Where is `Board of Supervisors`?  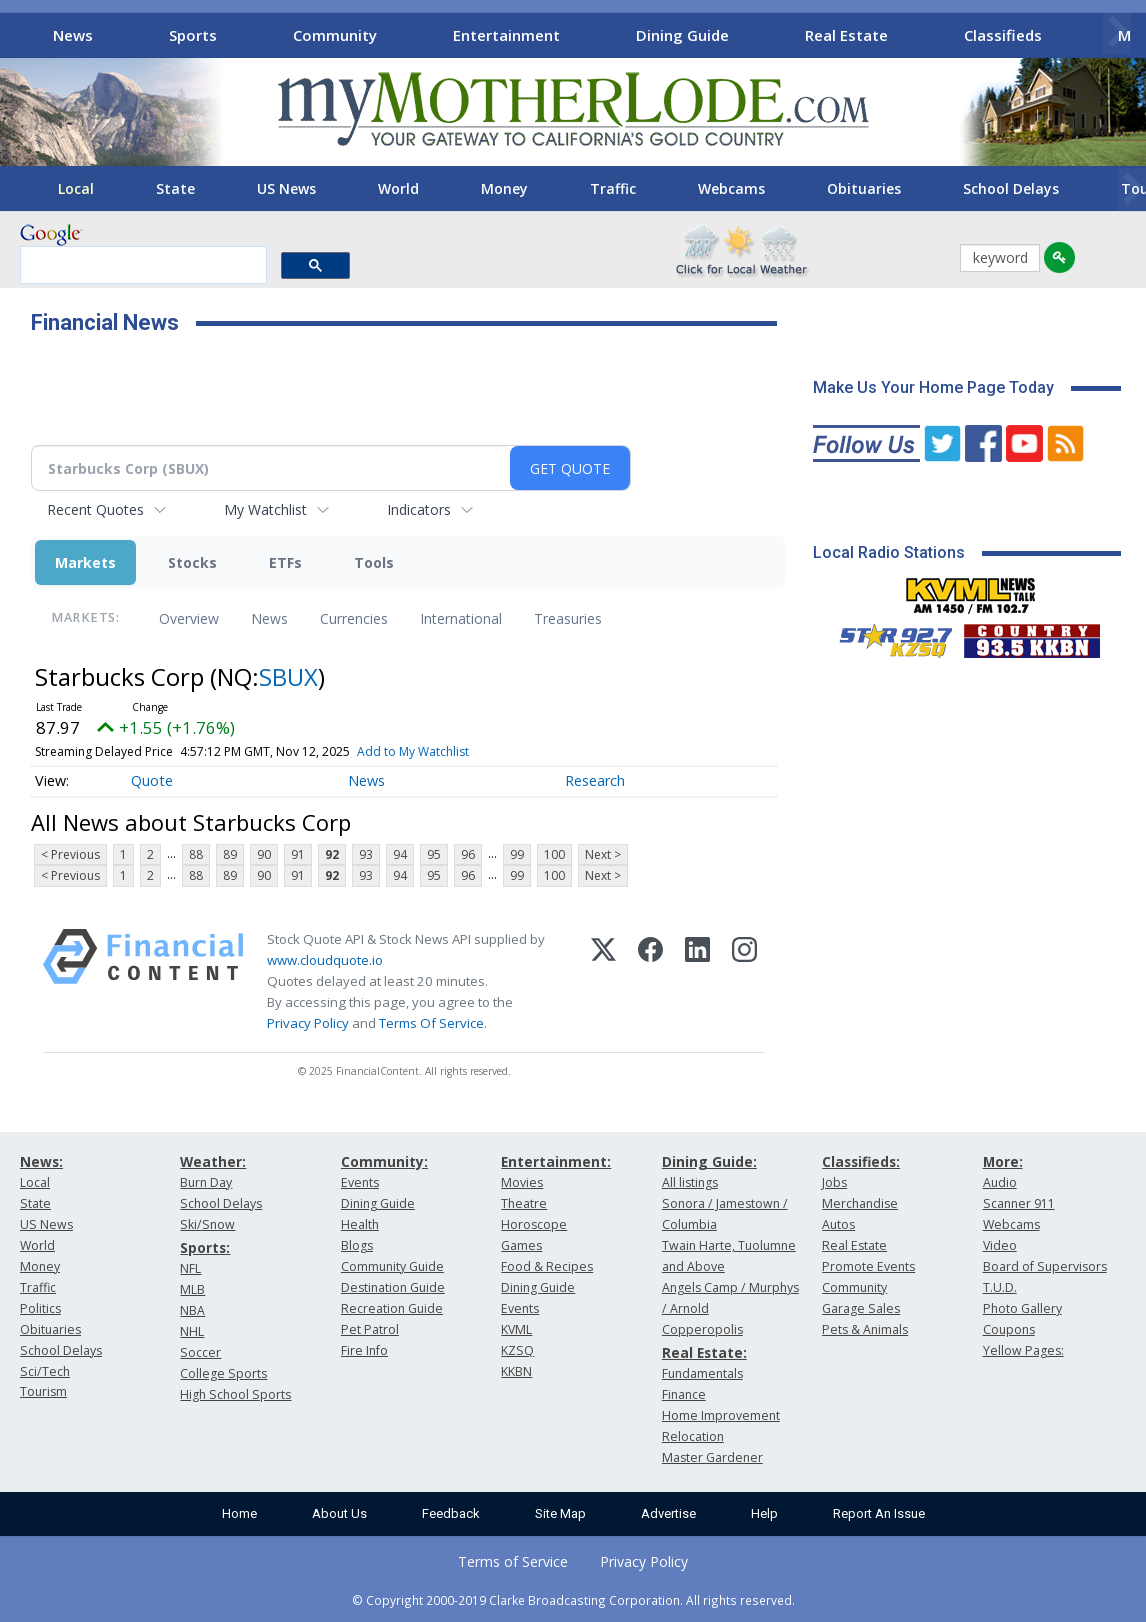
Board of Supervisors is located at coordinates (1045, 1266).